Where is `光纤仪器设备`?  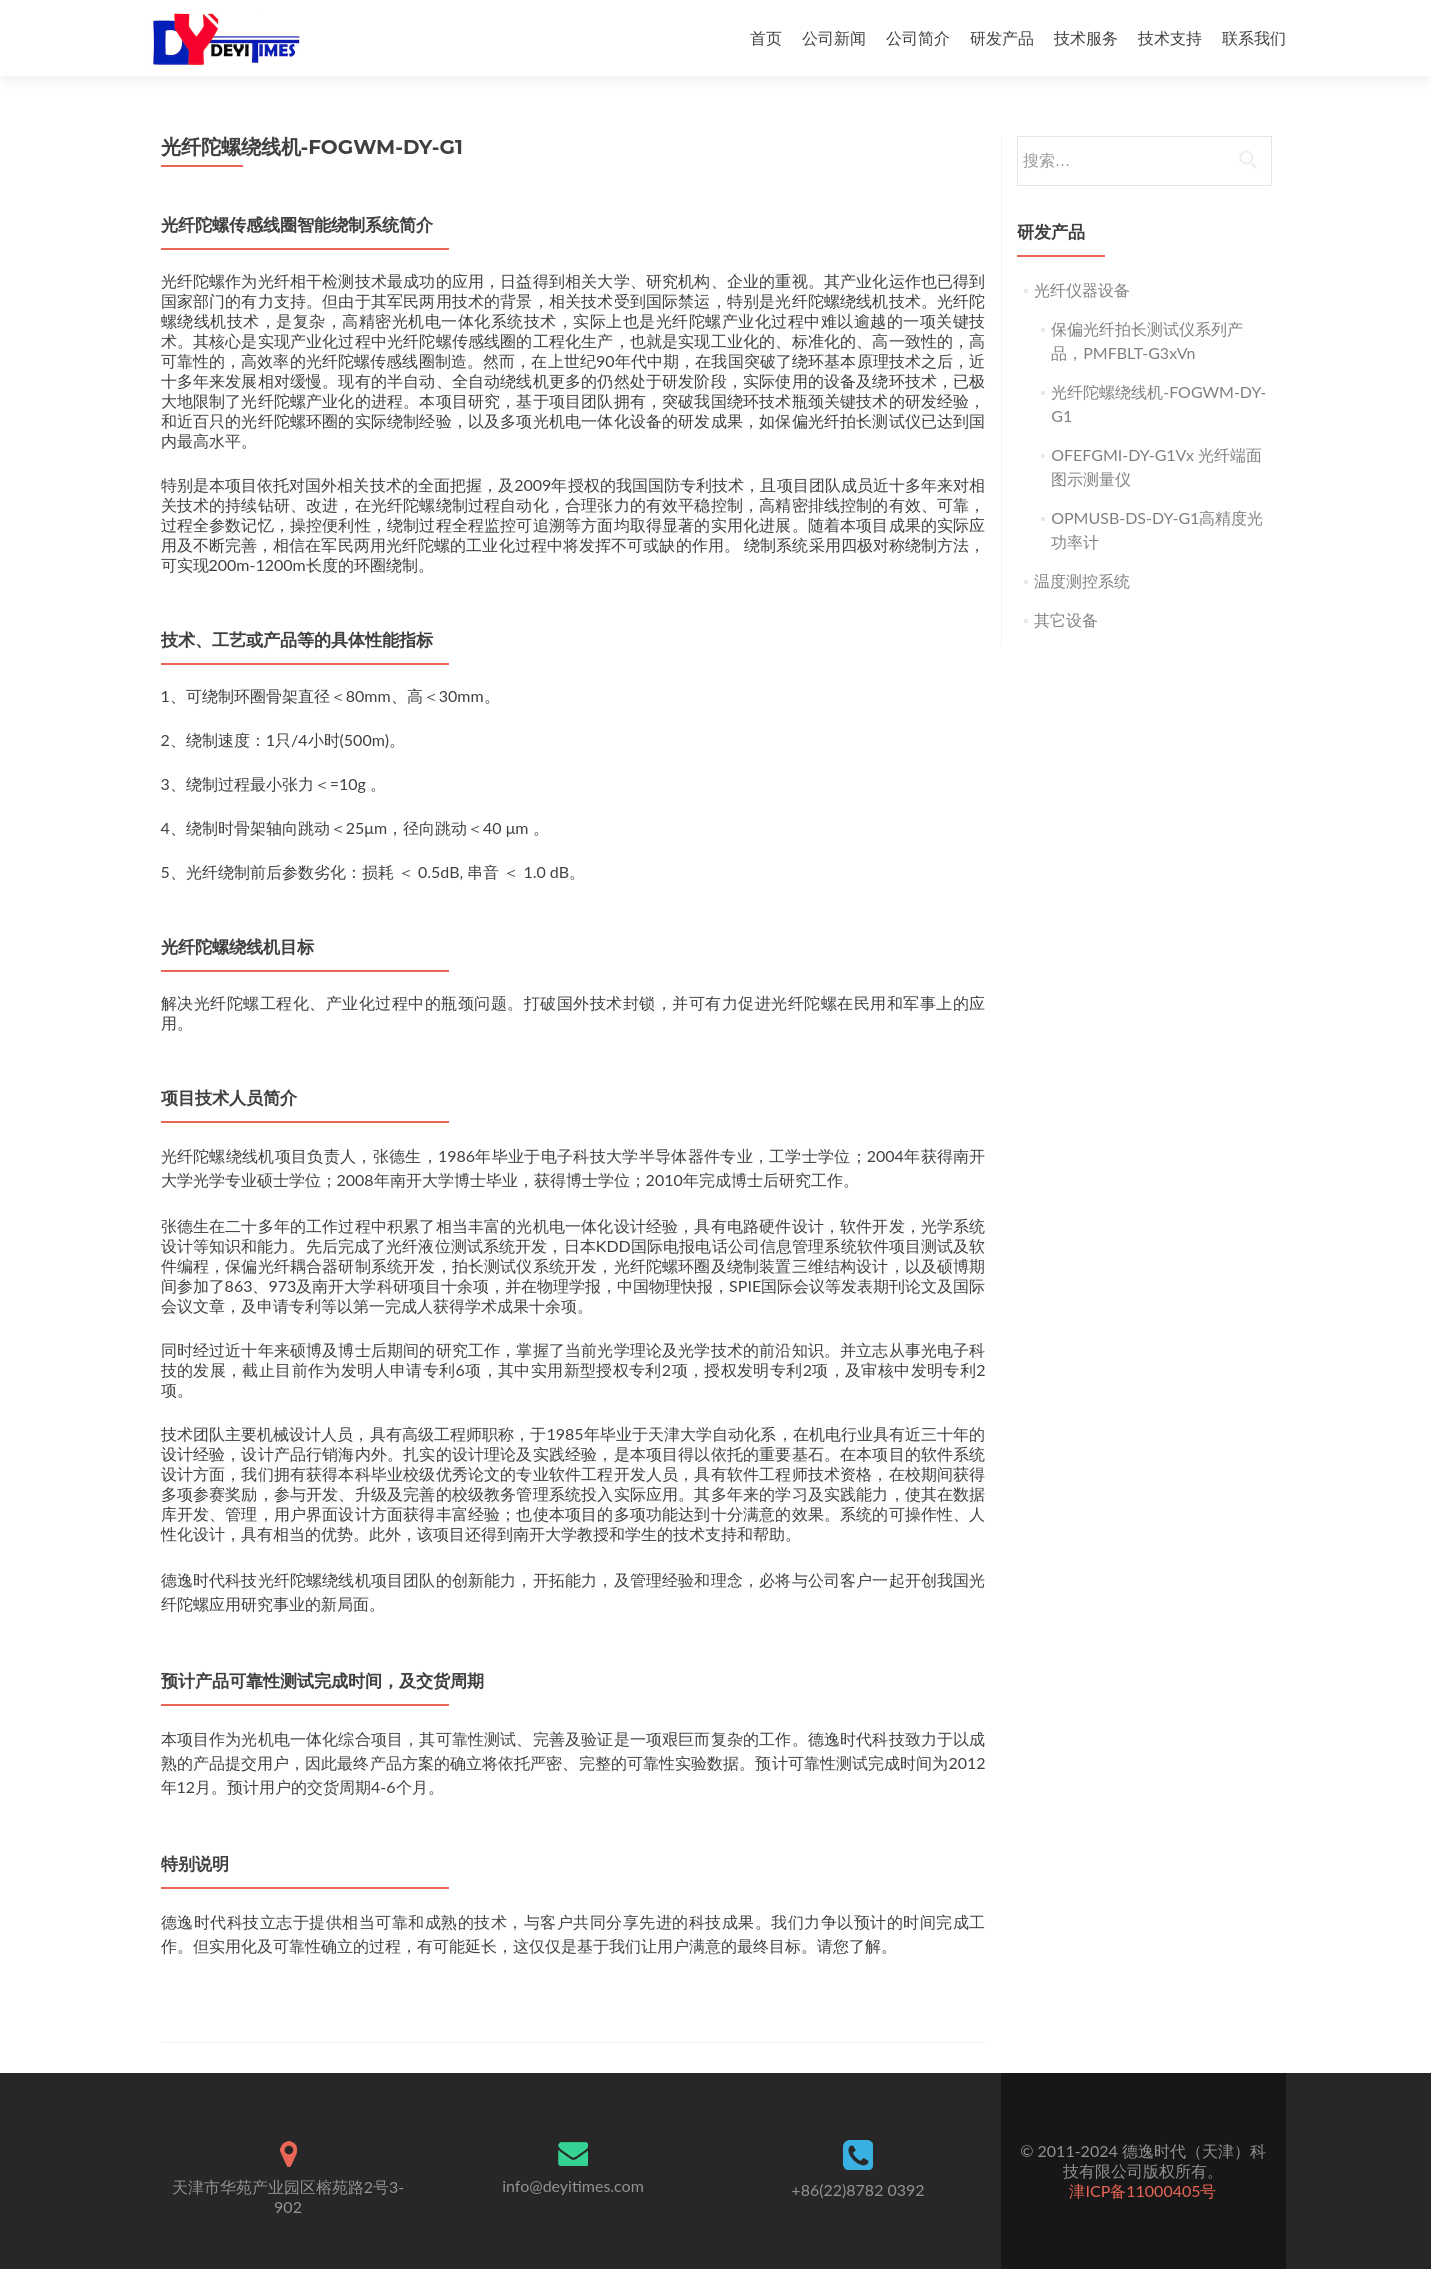
光纤仪器设备 is located at coordinates (1082, 289).